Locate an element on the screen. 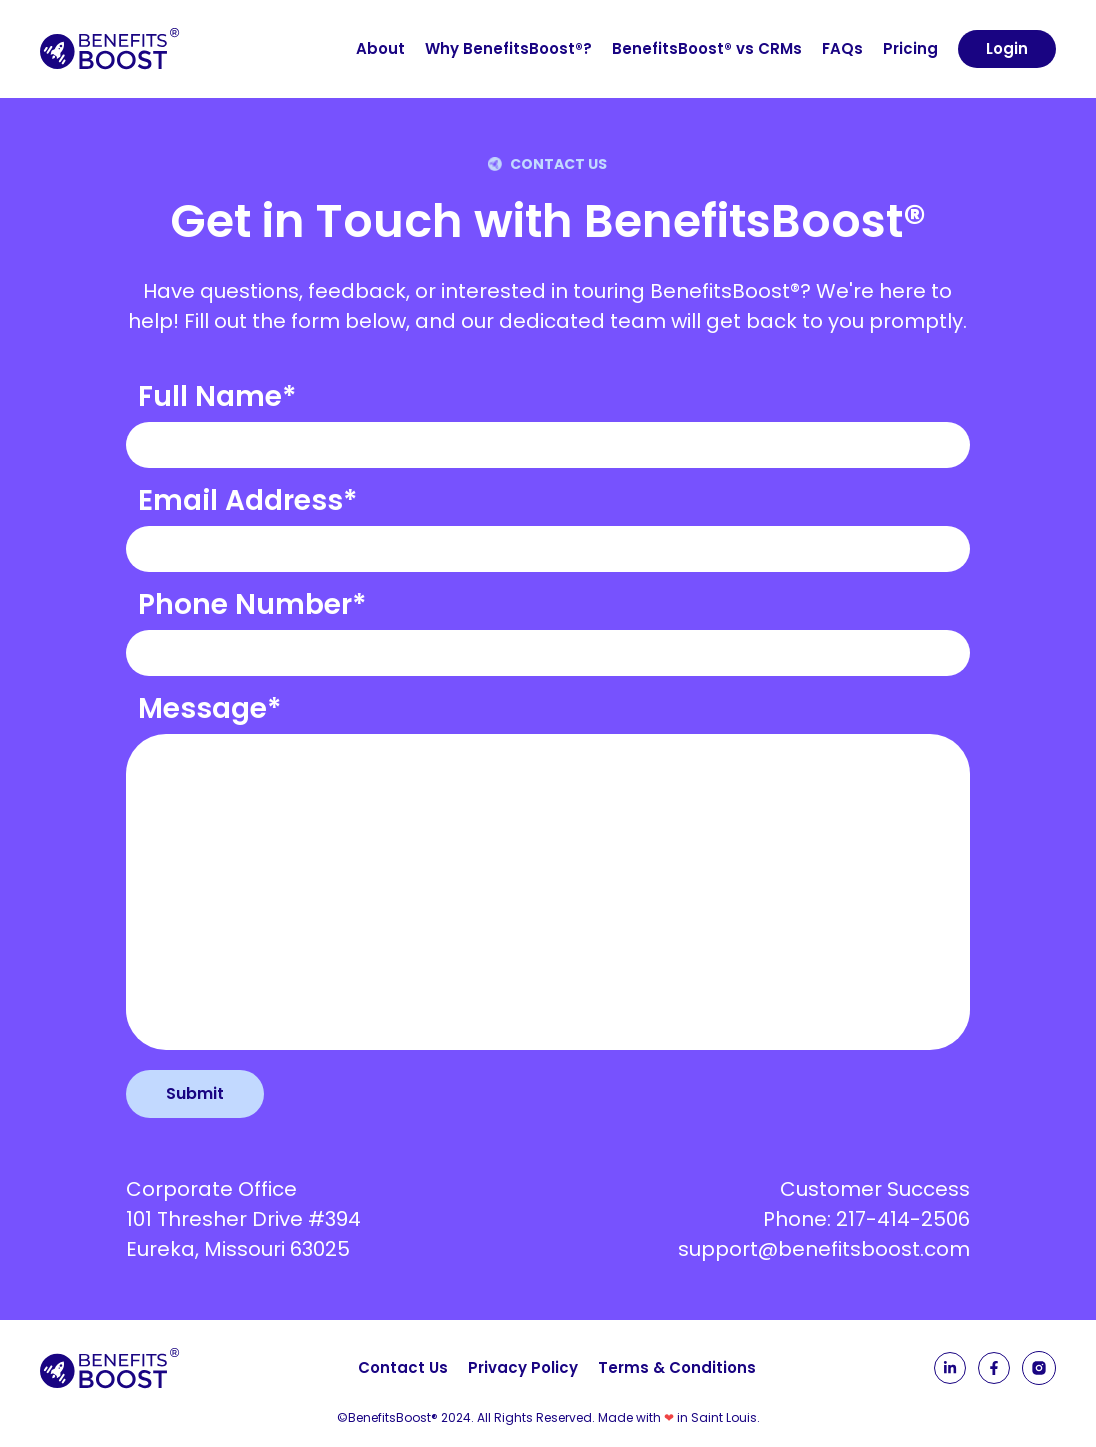 This screenshot has width=1096, height=1447. Message* is located at coordinates (210, 708).